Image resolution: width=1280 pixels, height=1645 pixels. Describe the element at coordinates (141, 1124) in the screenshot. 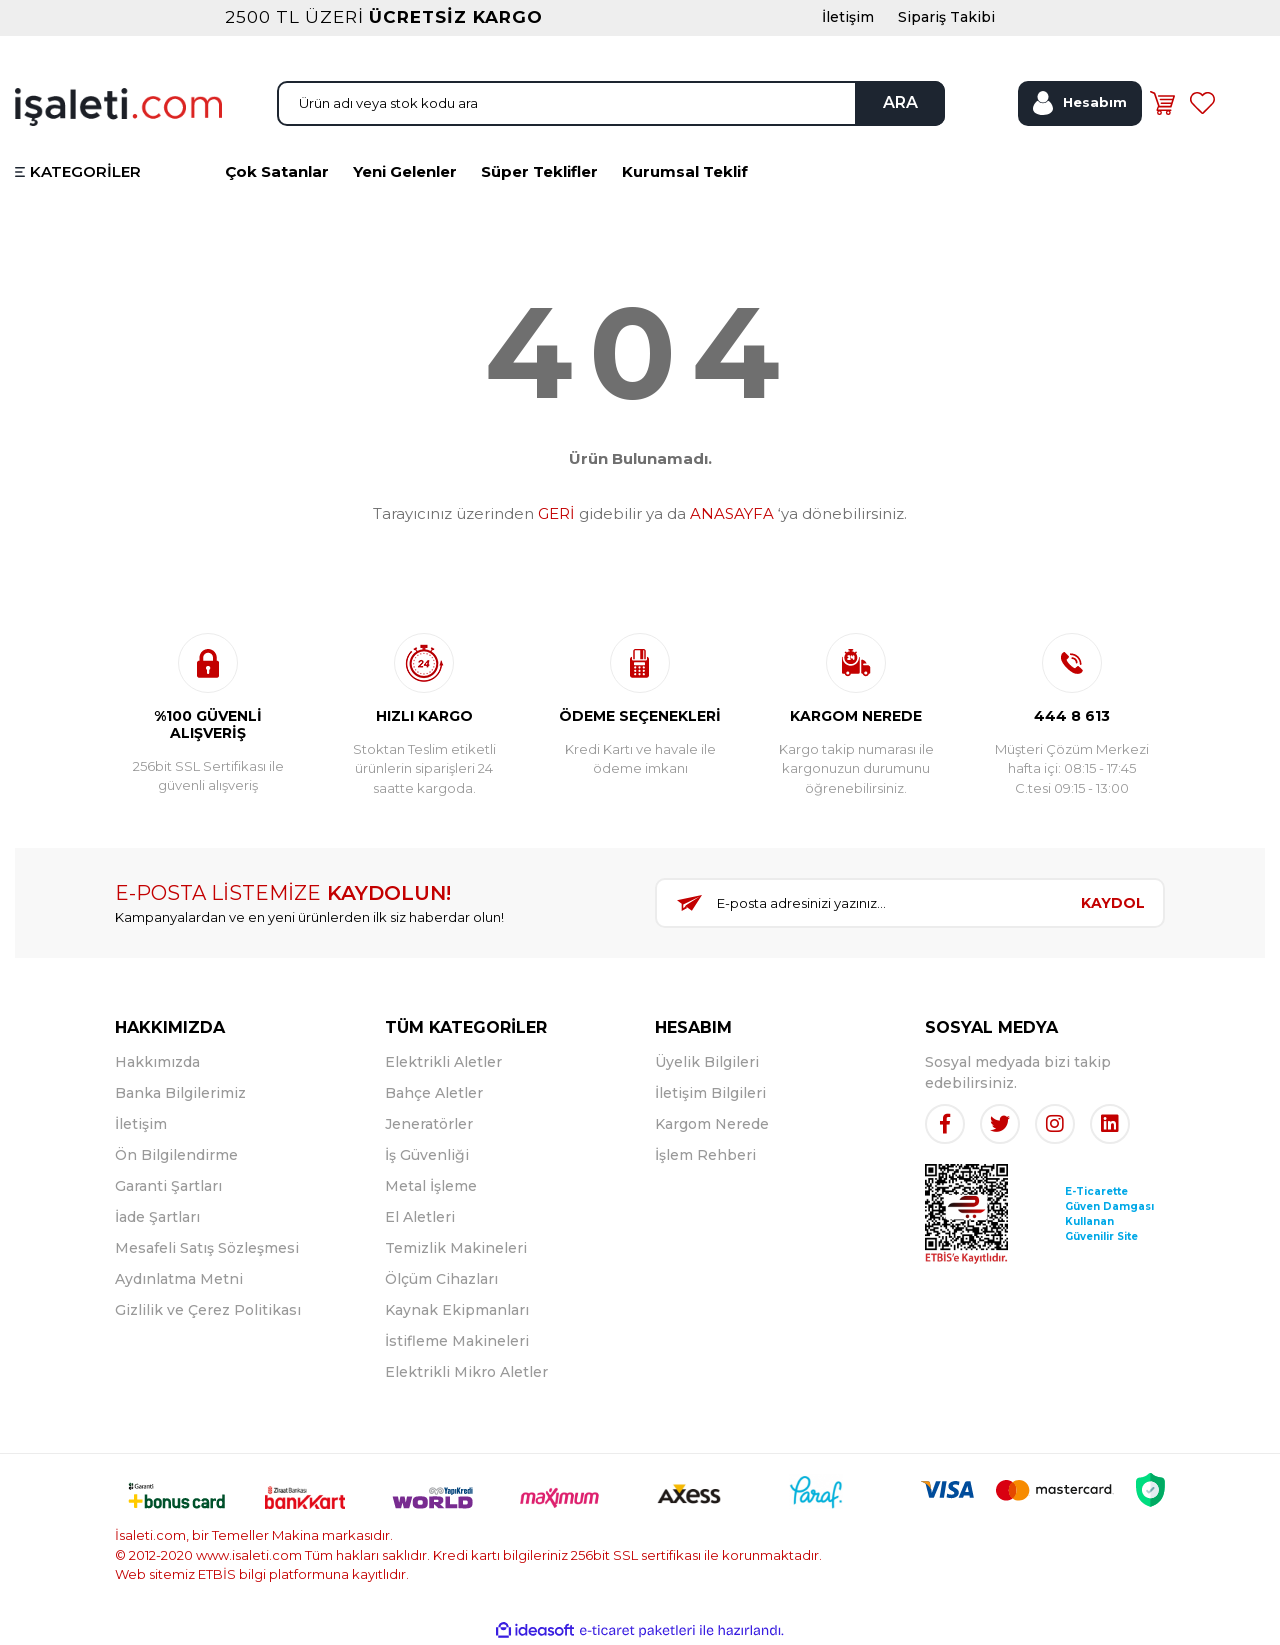

I see `İletişim` at that location.